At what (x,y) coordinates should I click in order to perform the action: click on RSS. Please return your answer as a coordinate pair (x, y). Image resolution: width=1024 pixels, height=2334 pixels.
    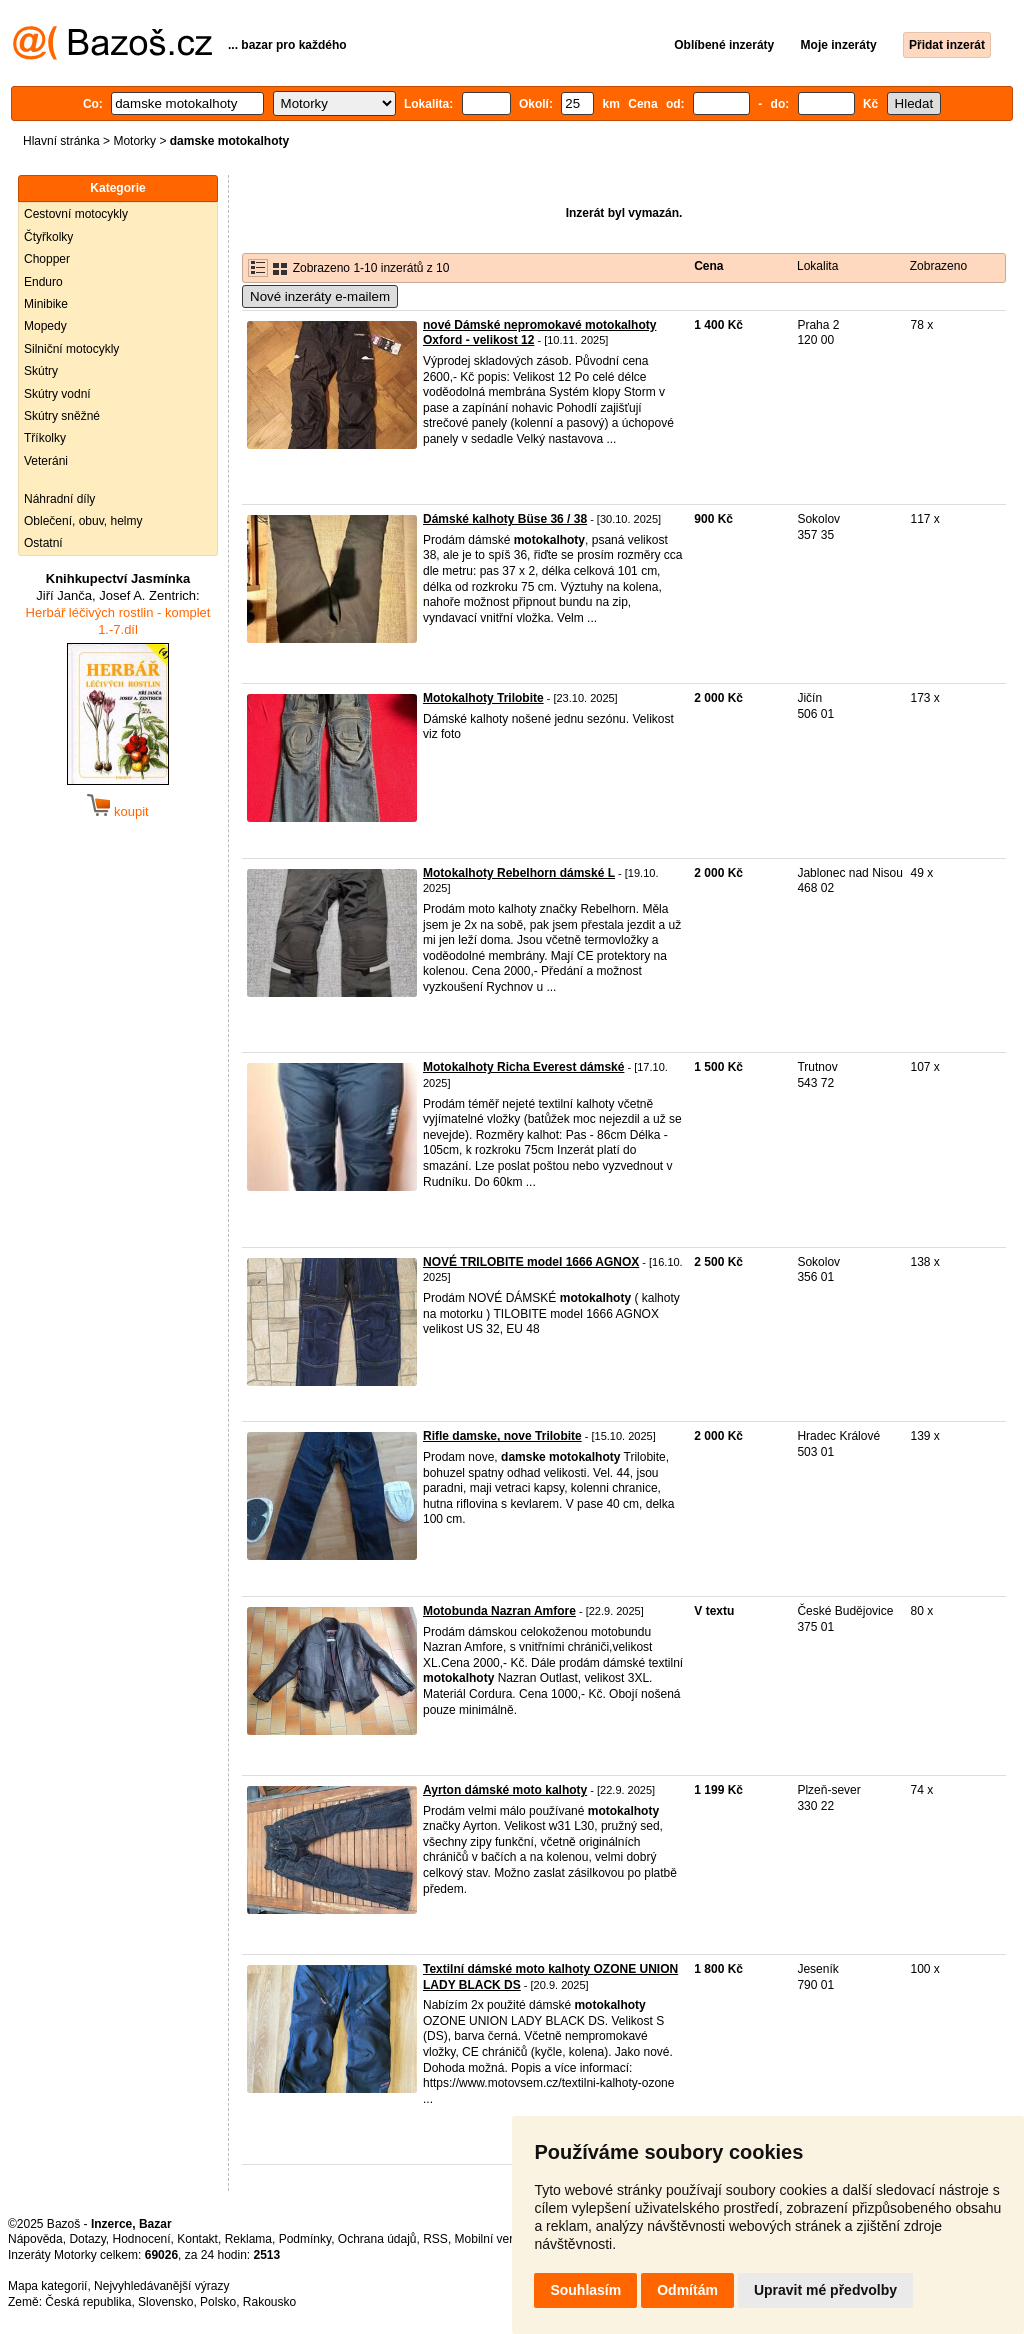
    Looking at the image, I should click on (435, 2239).